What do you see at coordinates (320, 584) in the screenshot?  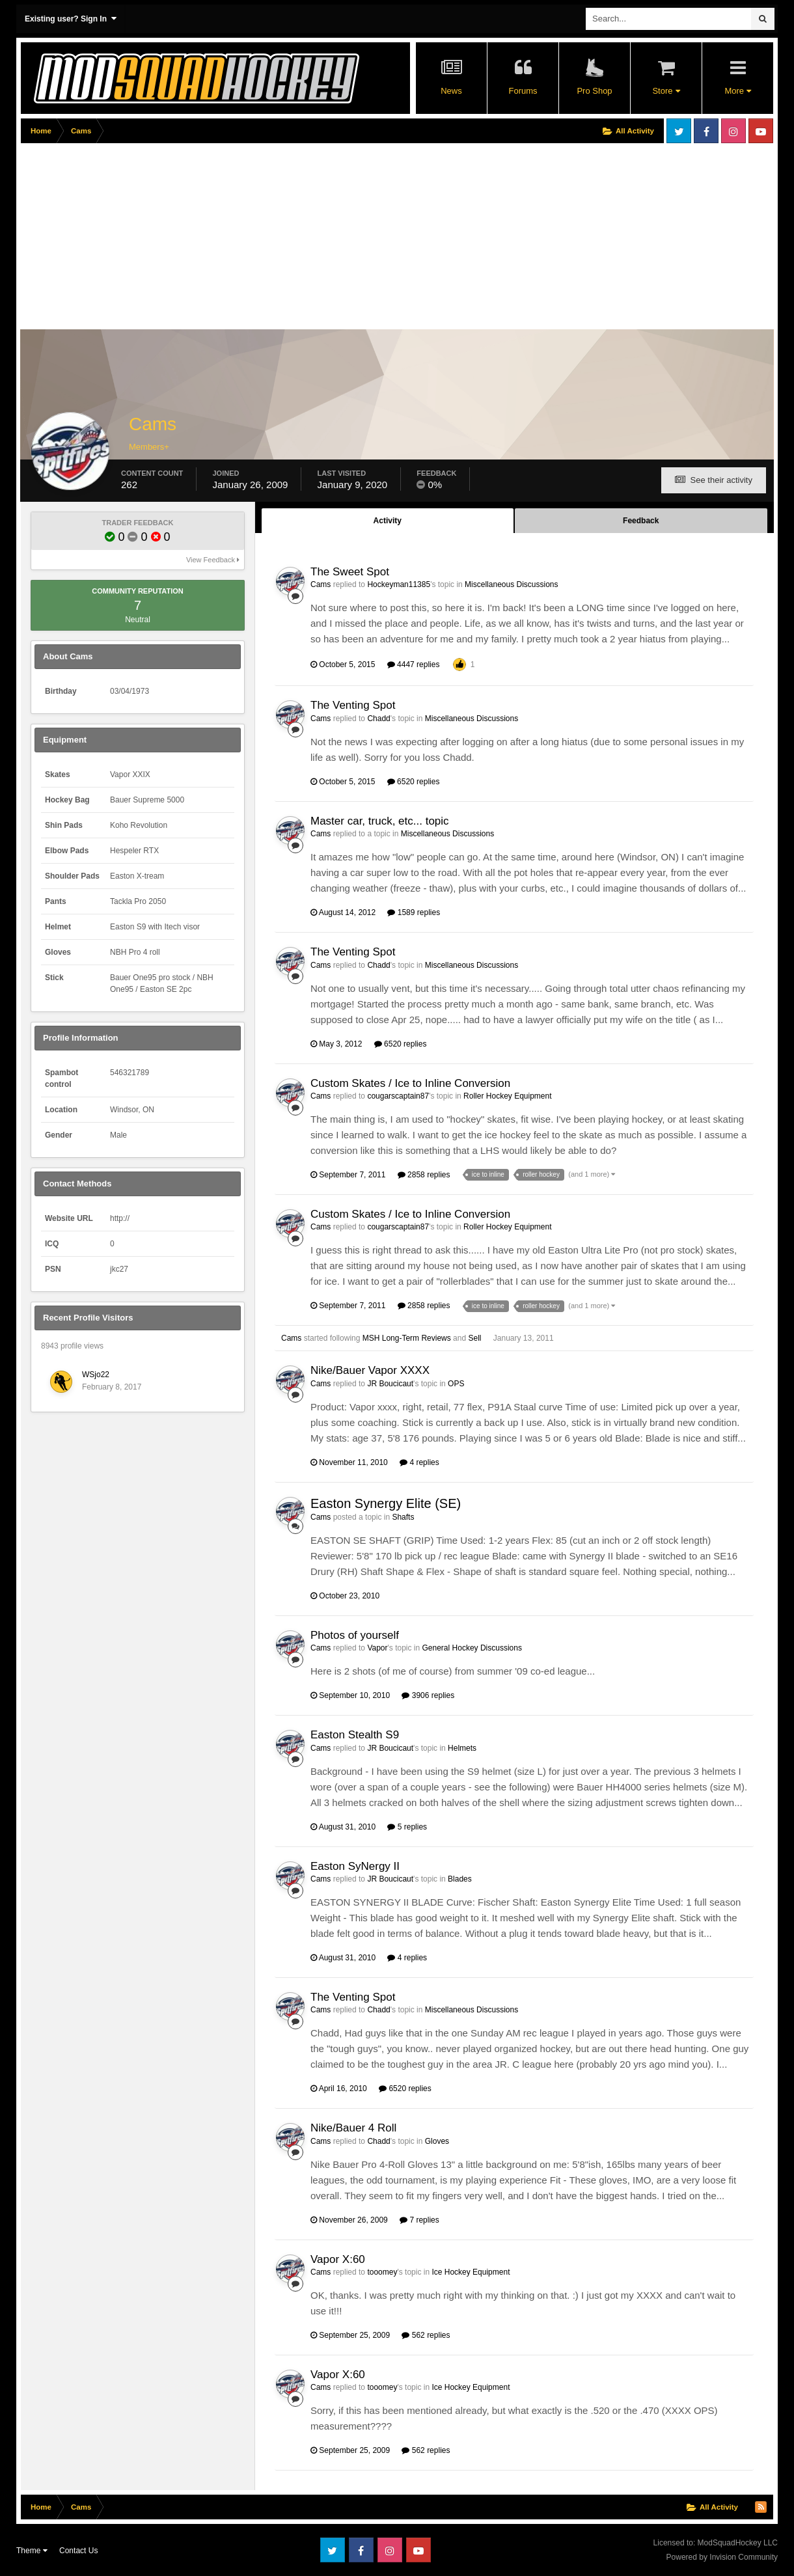 I see `Cams` at bounding box center [320, 584].